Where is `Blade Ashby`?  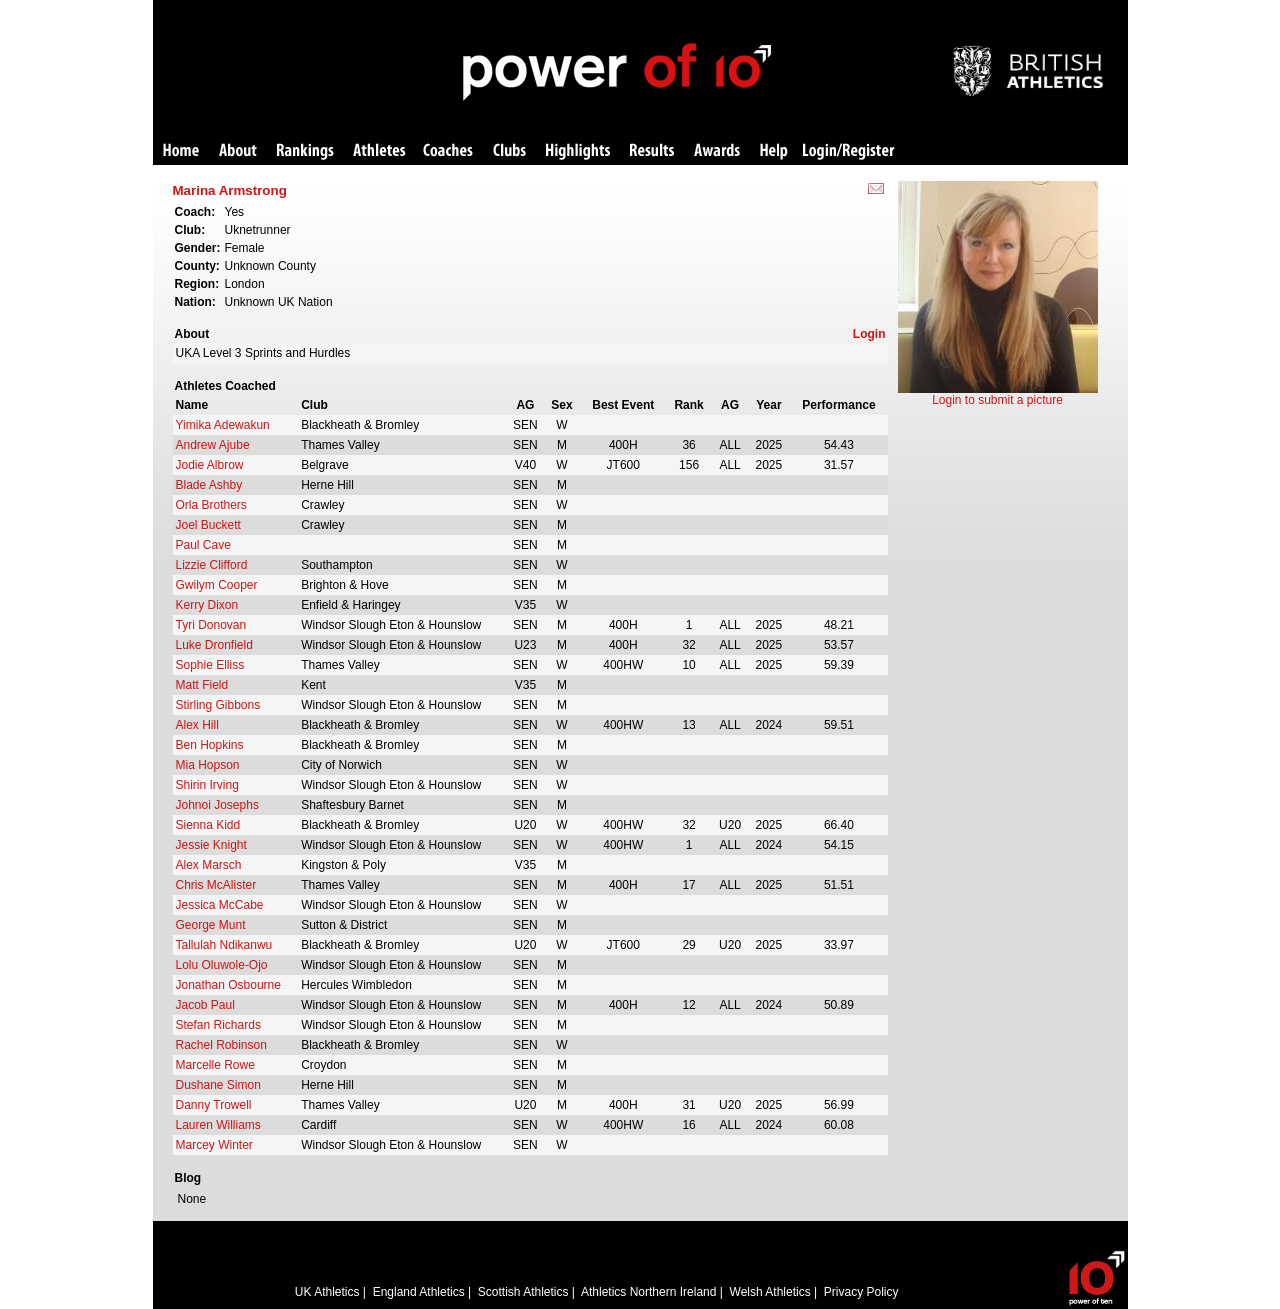 Blade Ashby is located at coordinates (209, 485).